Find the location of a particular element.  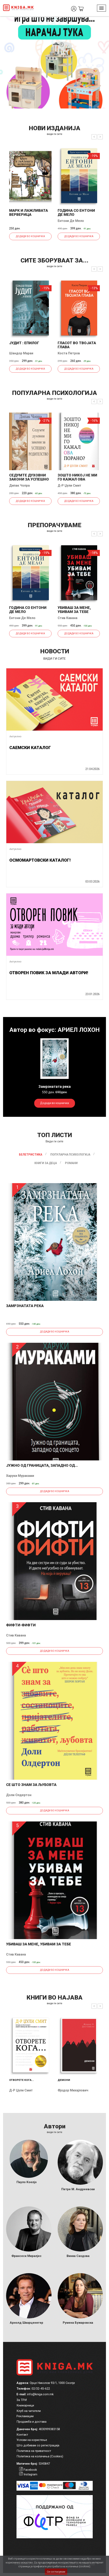

Рекламации is located at coordinates (25, 2416).